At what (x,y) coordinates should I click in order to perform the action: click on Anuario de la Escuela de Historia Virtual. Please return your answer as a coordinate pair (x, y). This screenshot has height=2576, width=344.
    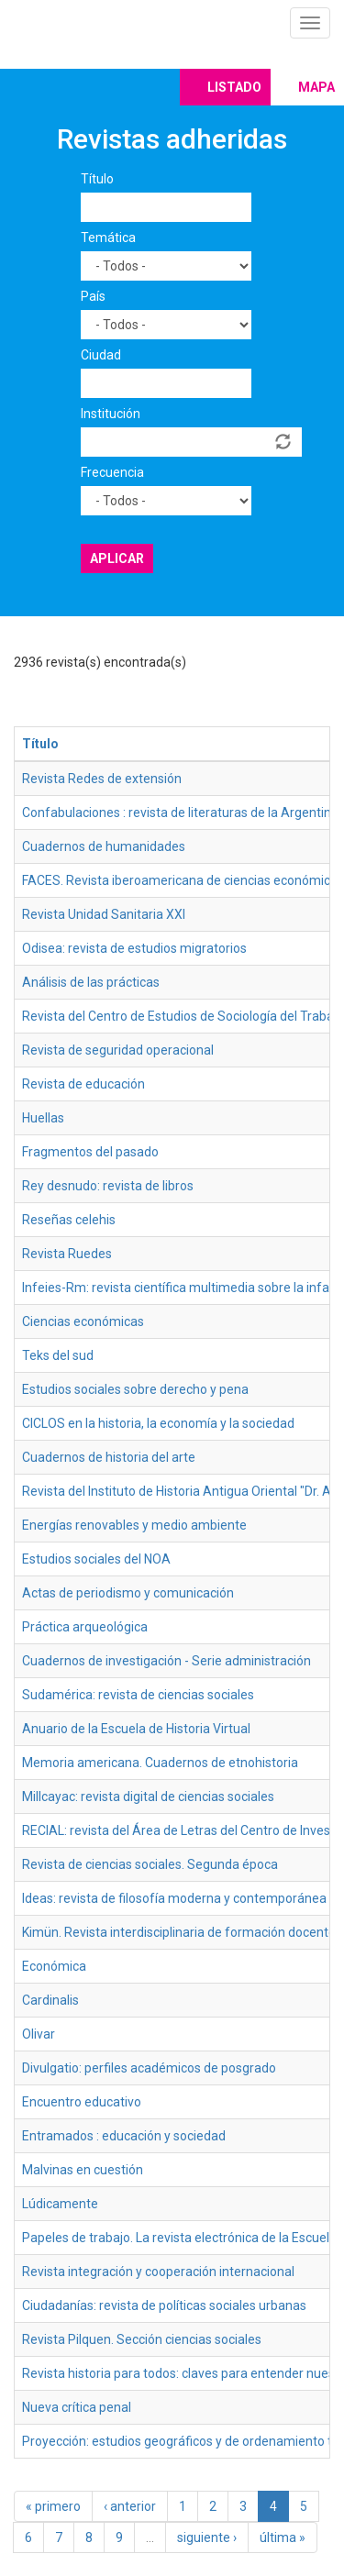
    Looking at the image, I should click on (136, 1728).